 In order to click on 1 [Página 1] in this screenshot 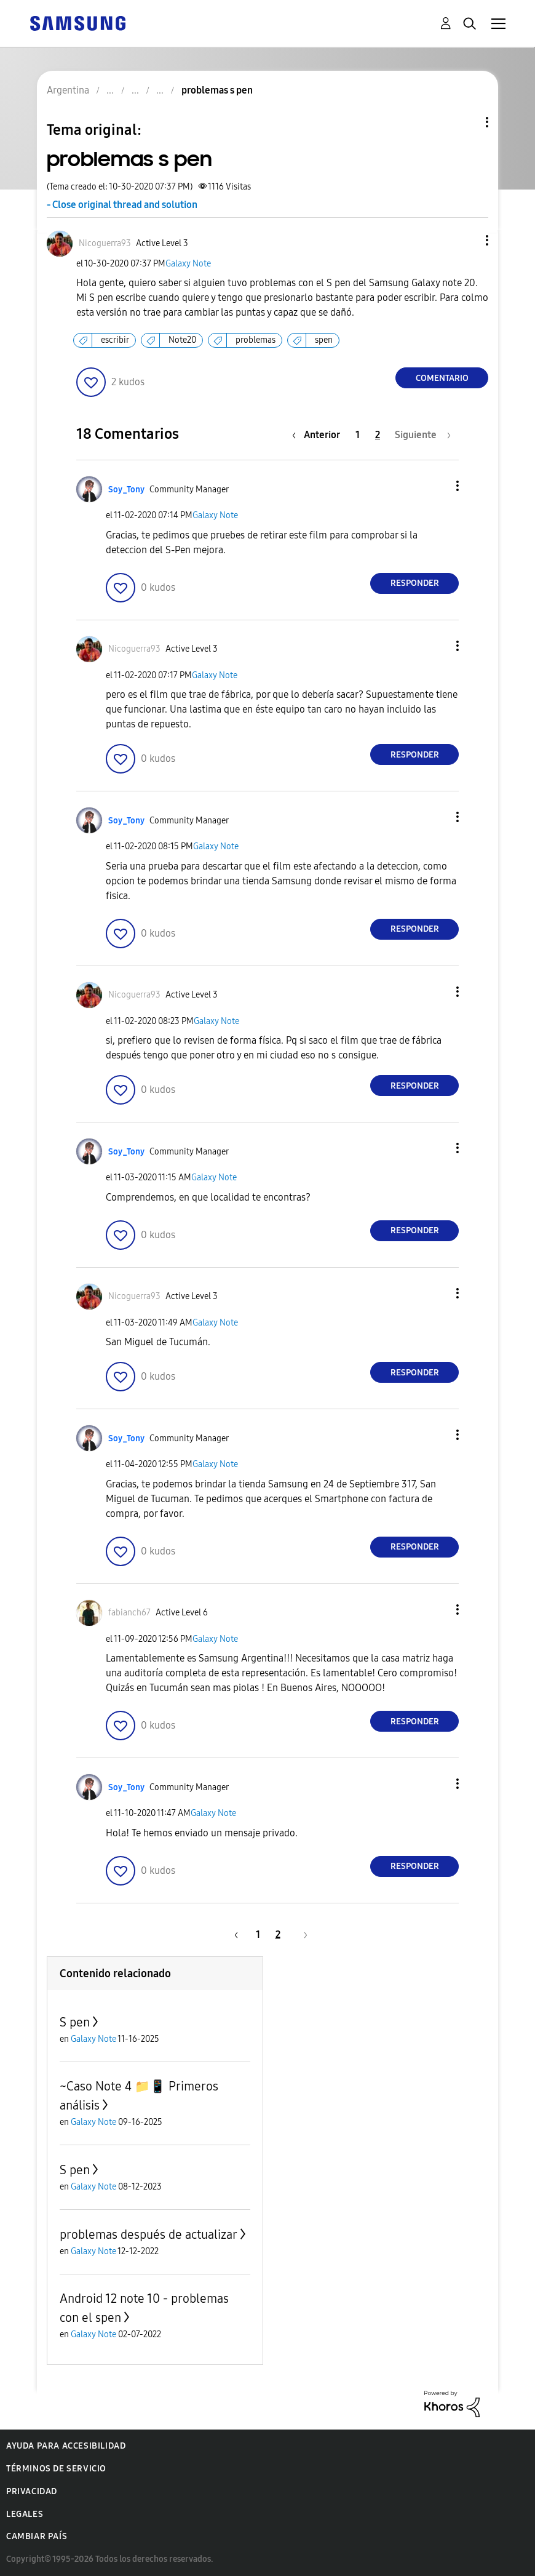, I will do `click(357, 435)`.